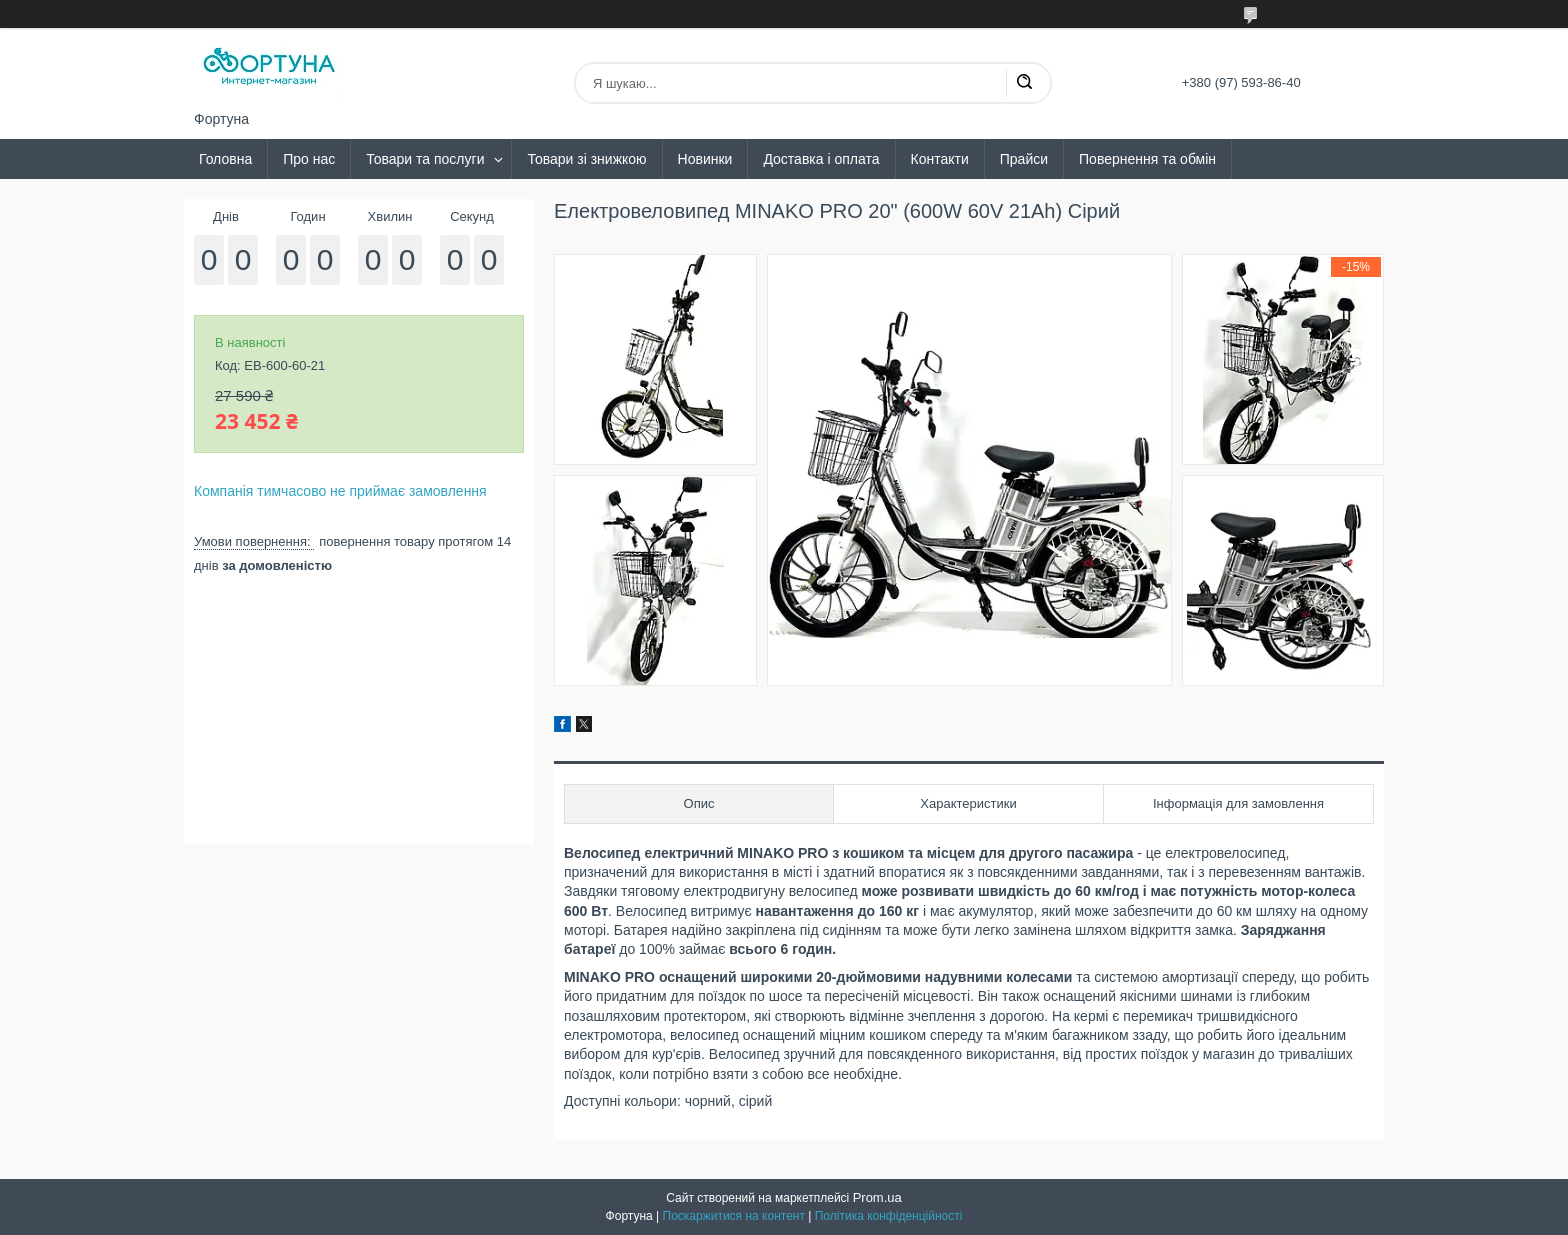 The width and height of the screenshot is (1568, 1235). What do you see at coordinates (1024, 159) in the screenshot?
I see `Прайси` at bounding box center [1024, 159].